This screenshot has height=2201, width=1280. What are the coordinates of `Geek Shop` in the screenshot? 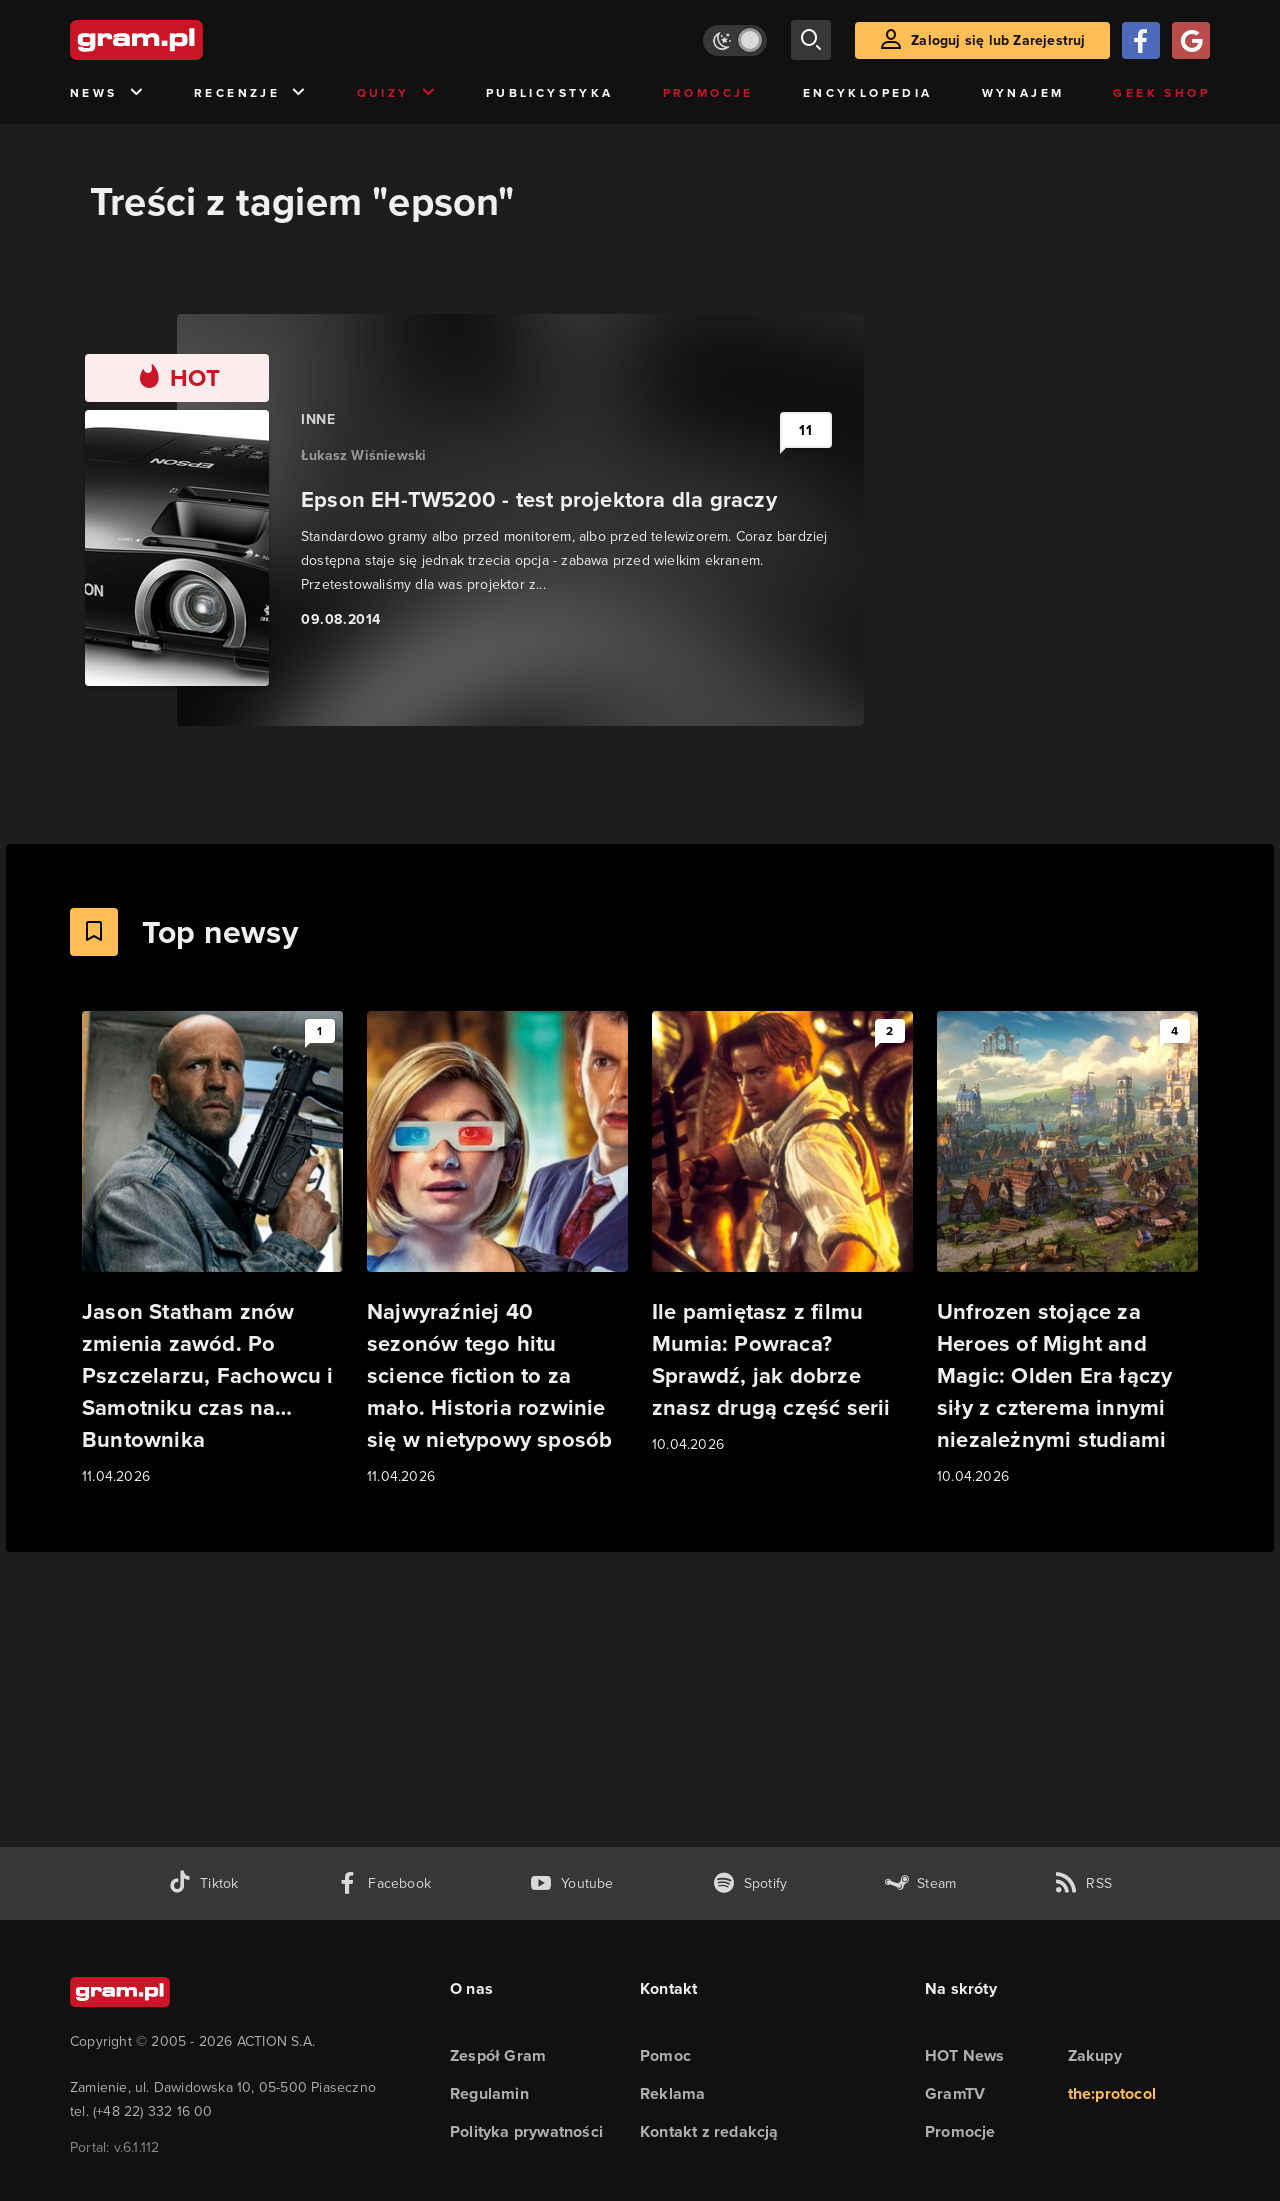 It's located at (1161, 93).